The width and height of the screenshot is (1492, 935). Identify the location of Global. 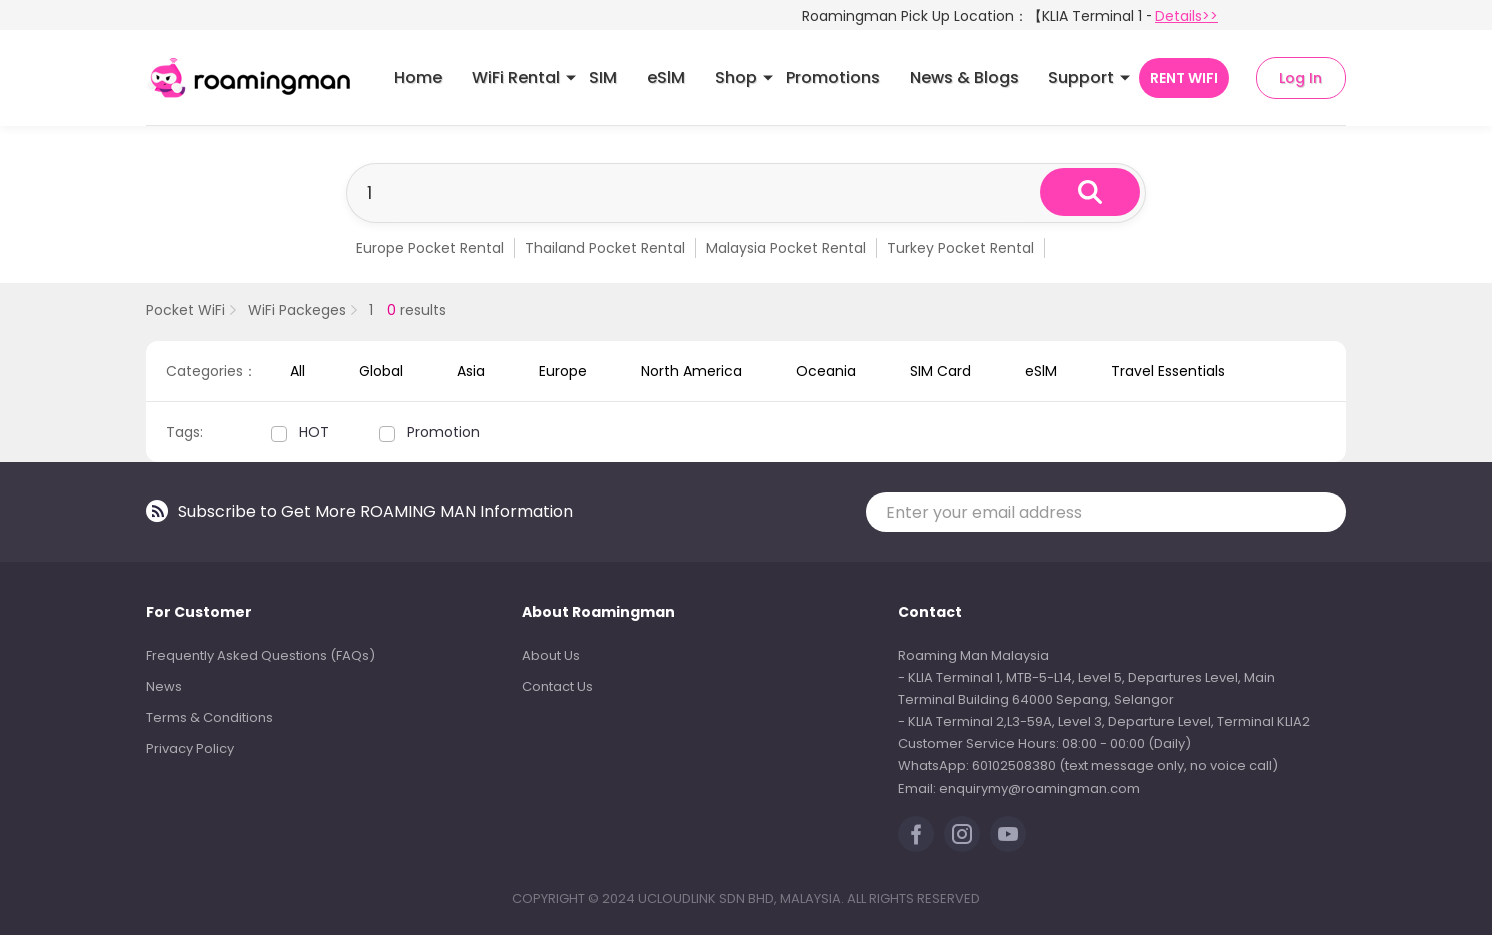
(381, 371).